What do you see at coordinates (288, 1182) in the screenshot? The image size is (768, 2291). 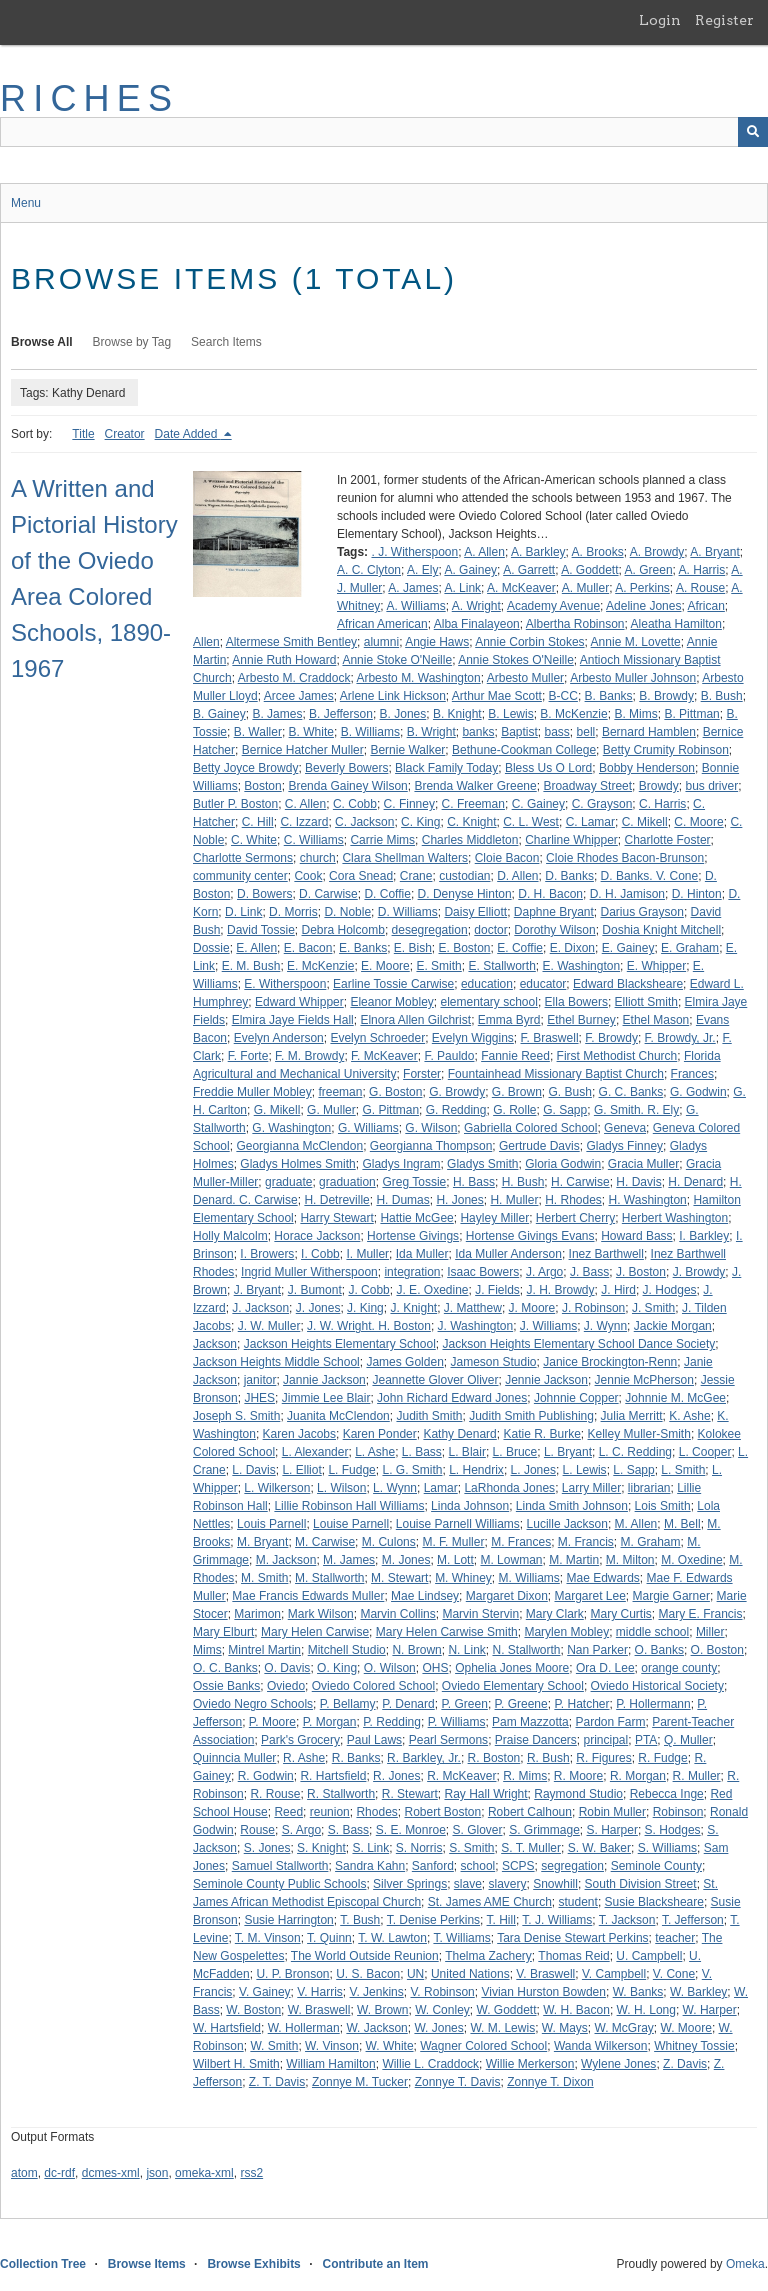 I see `graduate` at bounding box center [288, 1182].